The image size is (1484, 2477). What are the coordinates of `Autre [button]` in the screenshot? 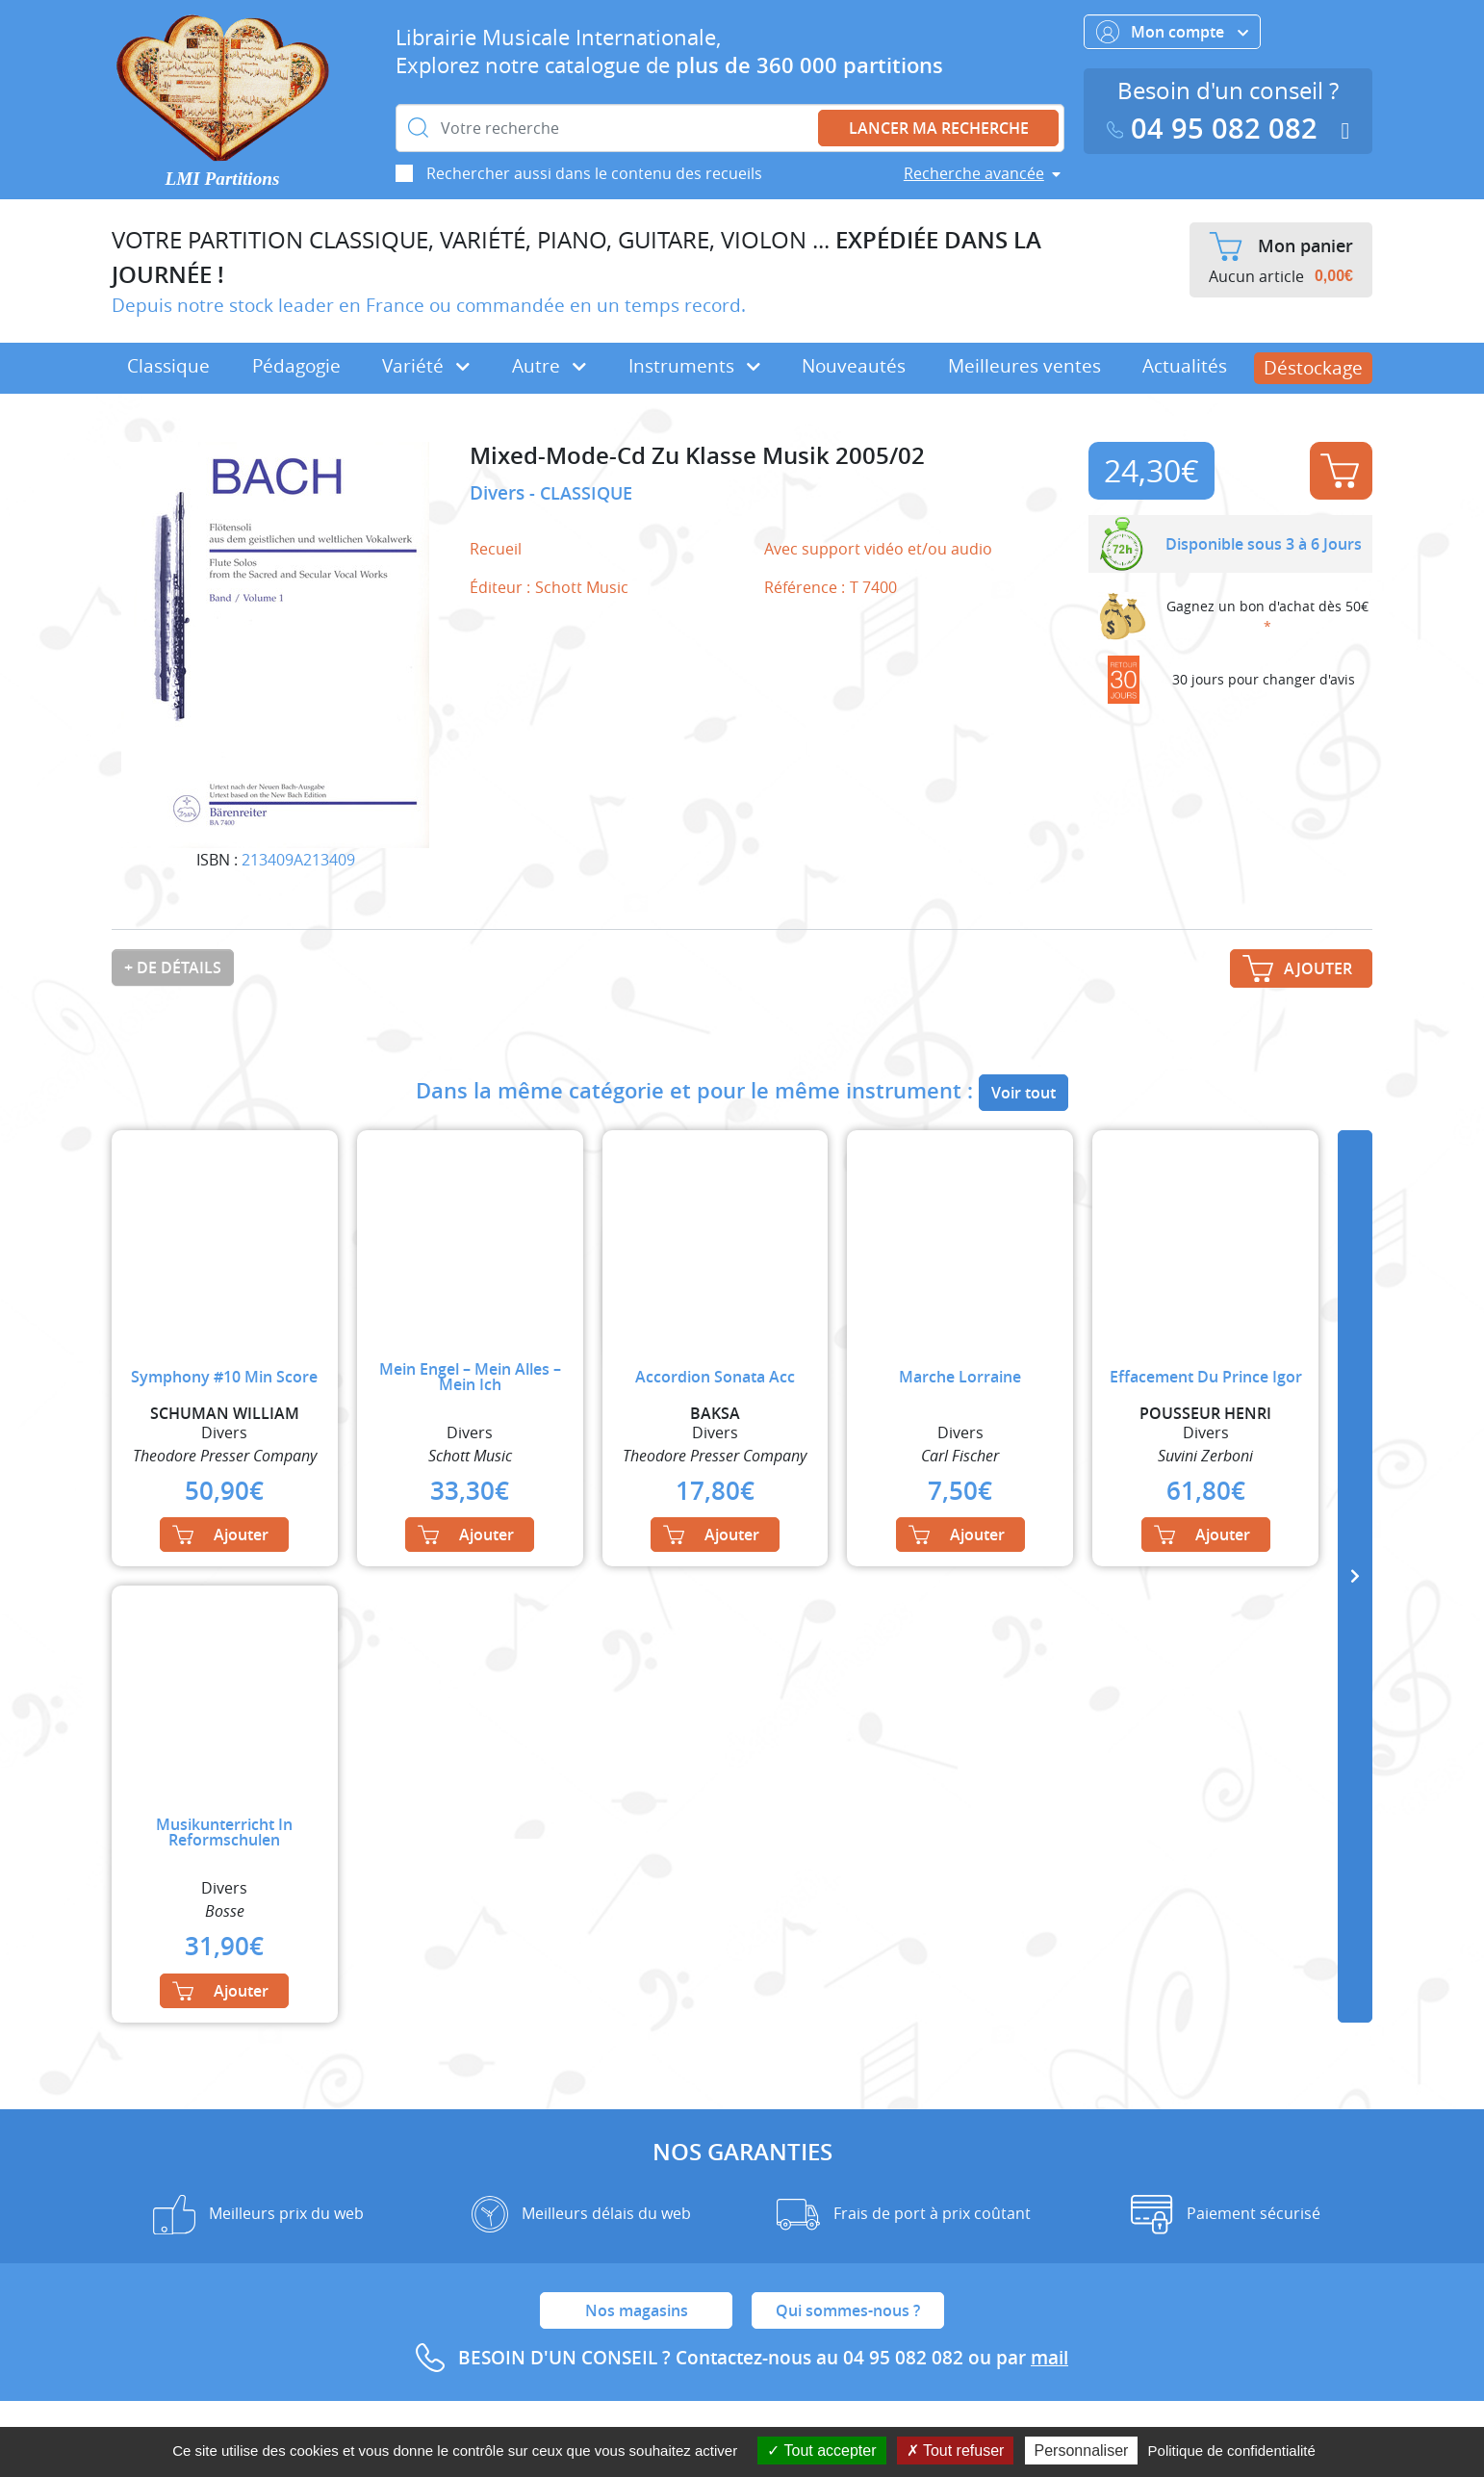 It's located at (549, 365).